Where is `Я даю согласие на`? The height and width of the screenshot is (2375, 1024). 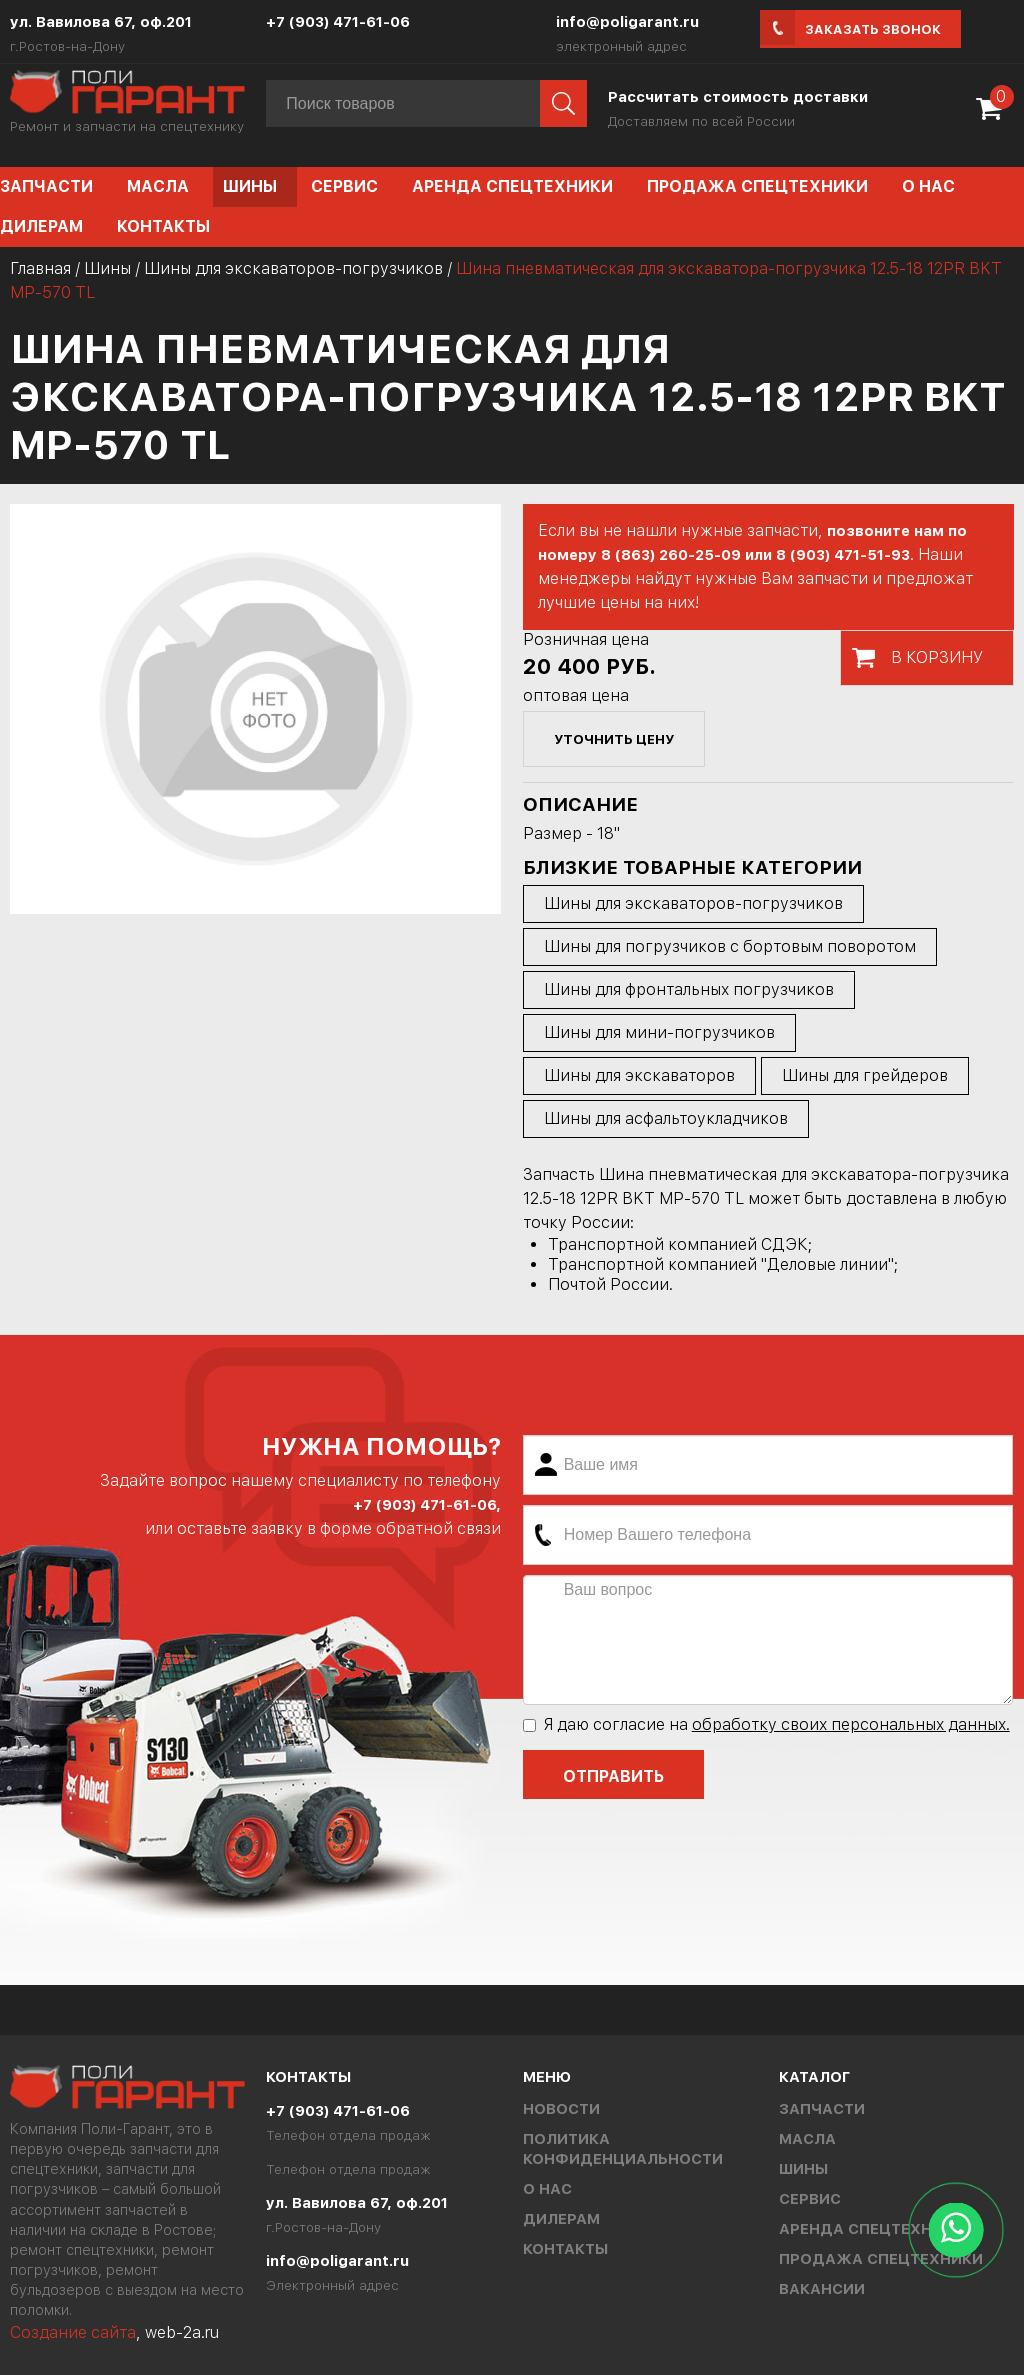
Я даю согласие на is located at coordinates (766, 1724).